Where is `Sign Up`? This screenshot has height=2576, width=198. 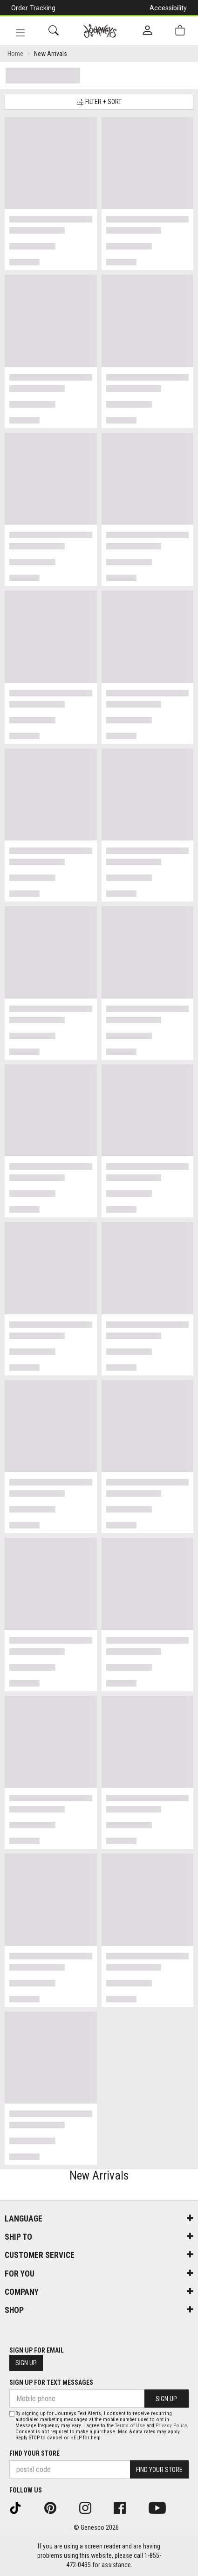 Sign Up is located at coordinates (26, 2363).